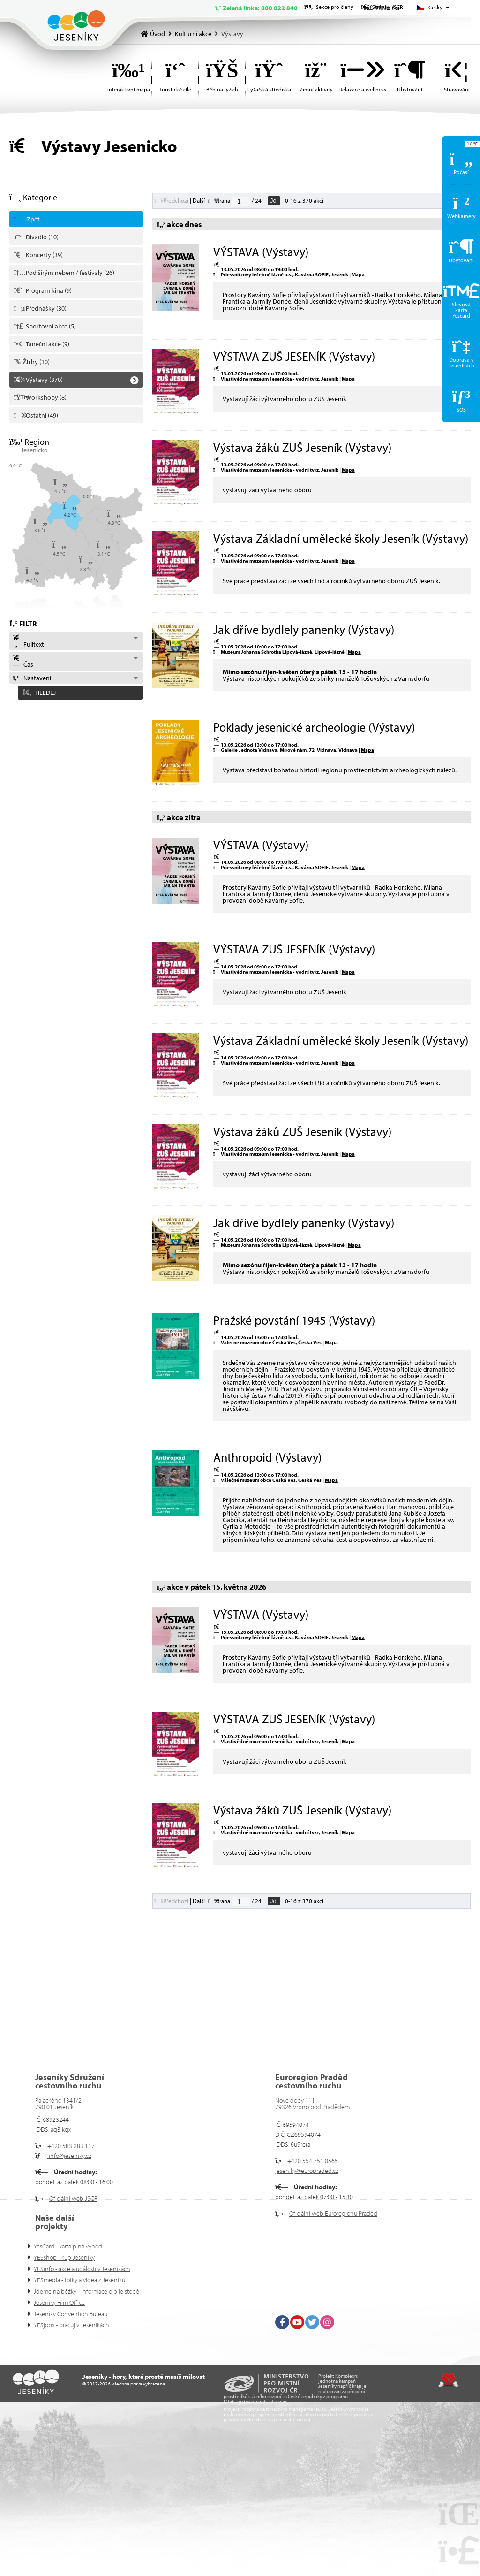 Image resolution: width=480 pixels, height=2576 pixels. What do you see at coordinates (76, 691) in the screenshot?
I see `[button]` at bounding box center [76, 691].